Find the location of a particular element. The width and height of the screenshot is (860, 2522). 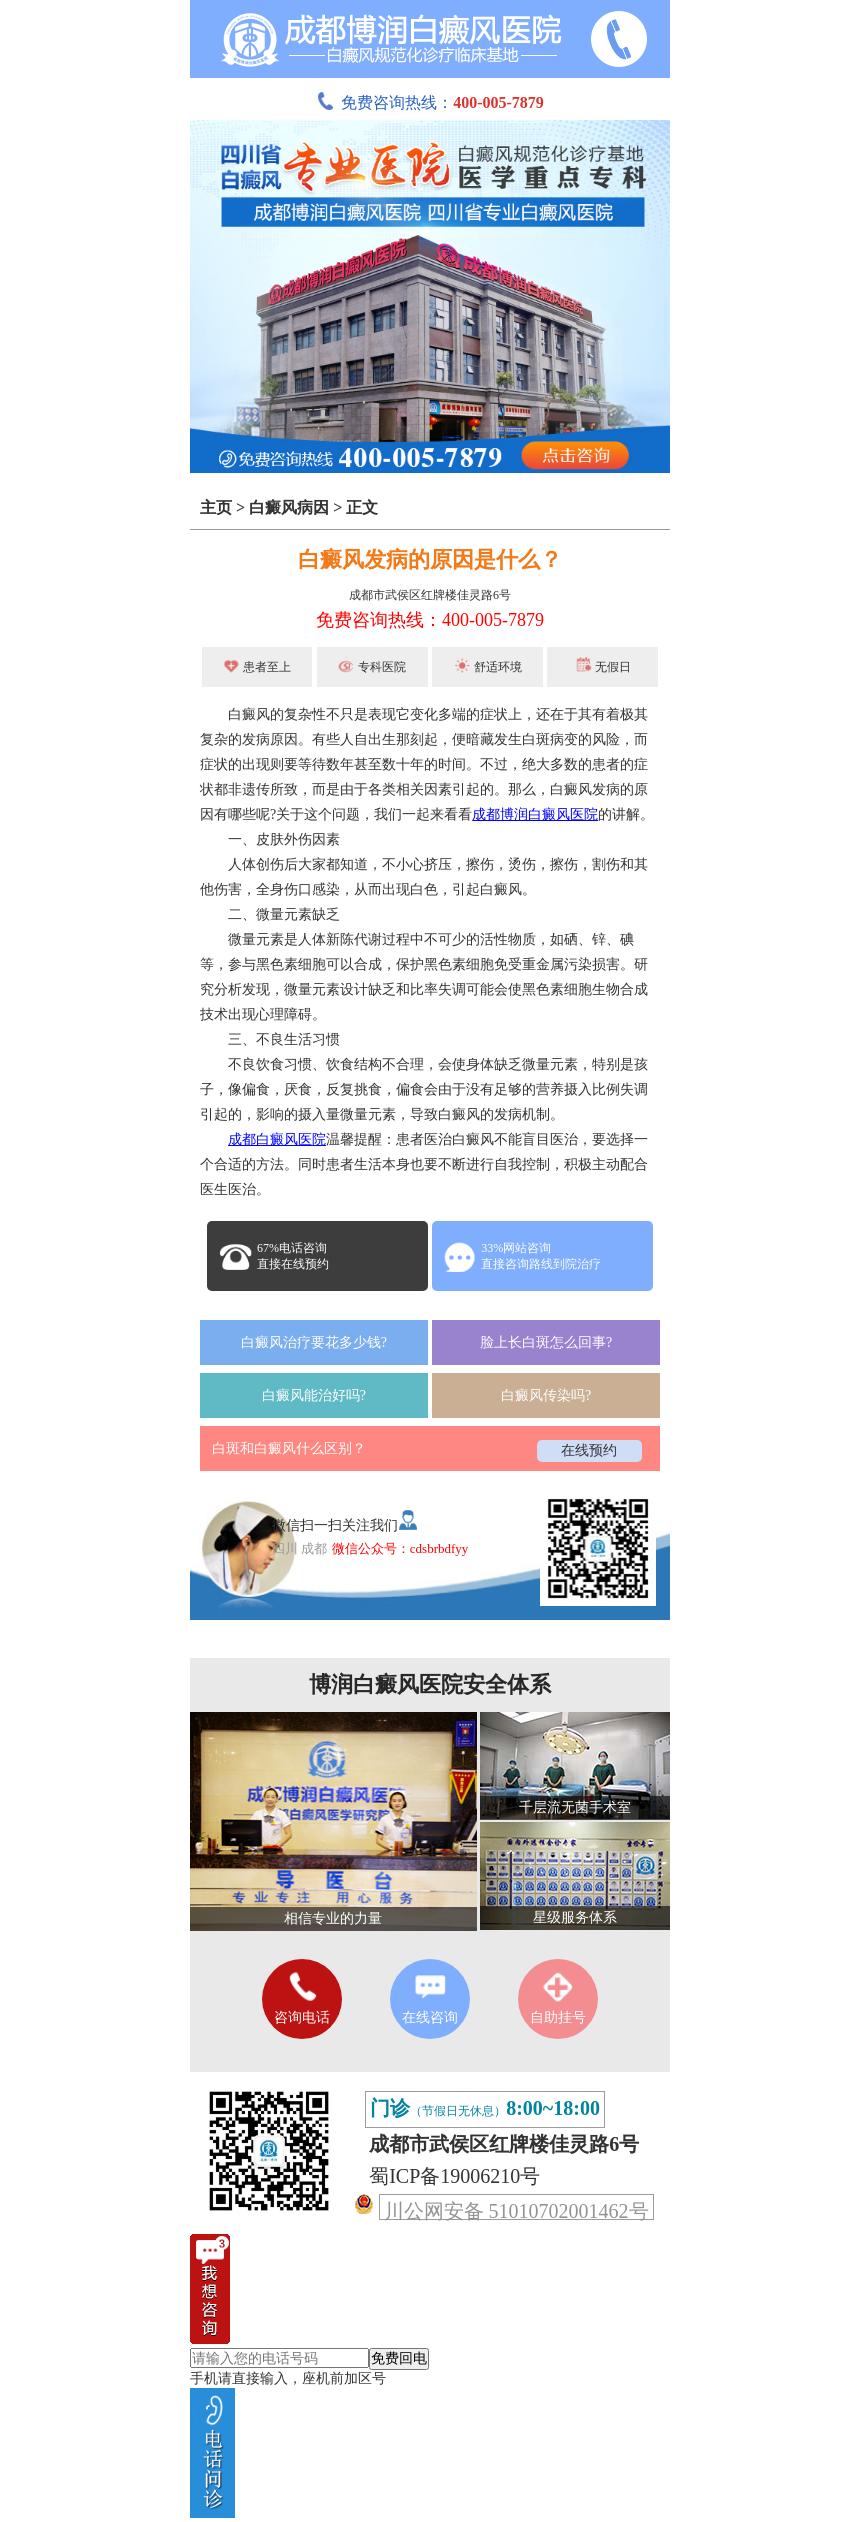

白斑和白癜风什么区别？ is located at coordinates (289, 1448).